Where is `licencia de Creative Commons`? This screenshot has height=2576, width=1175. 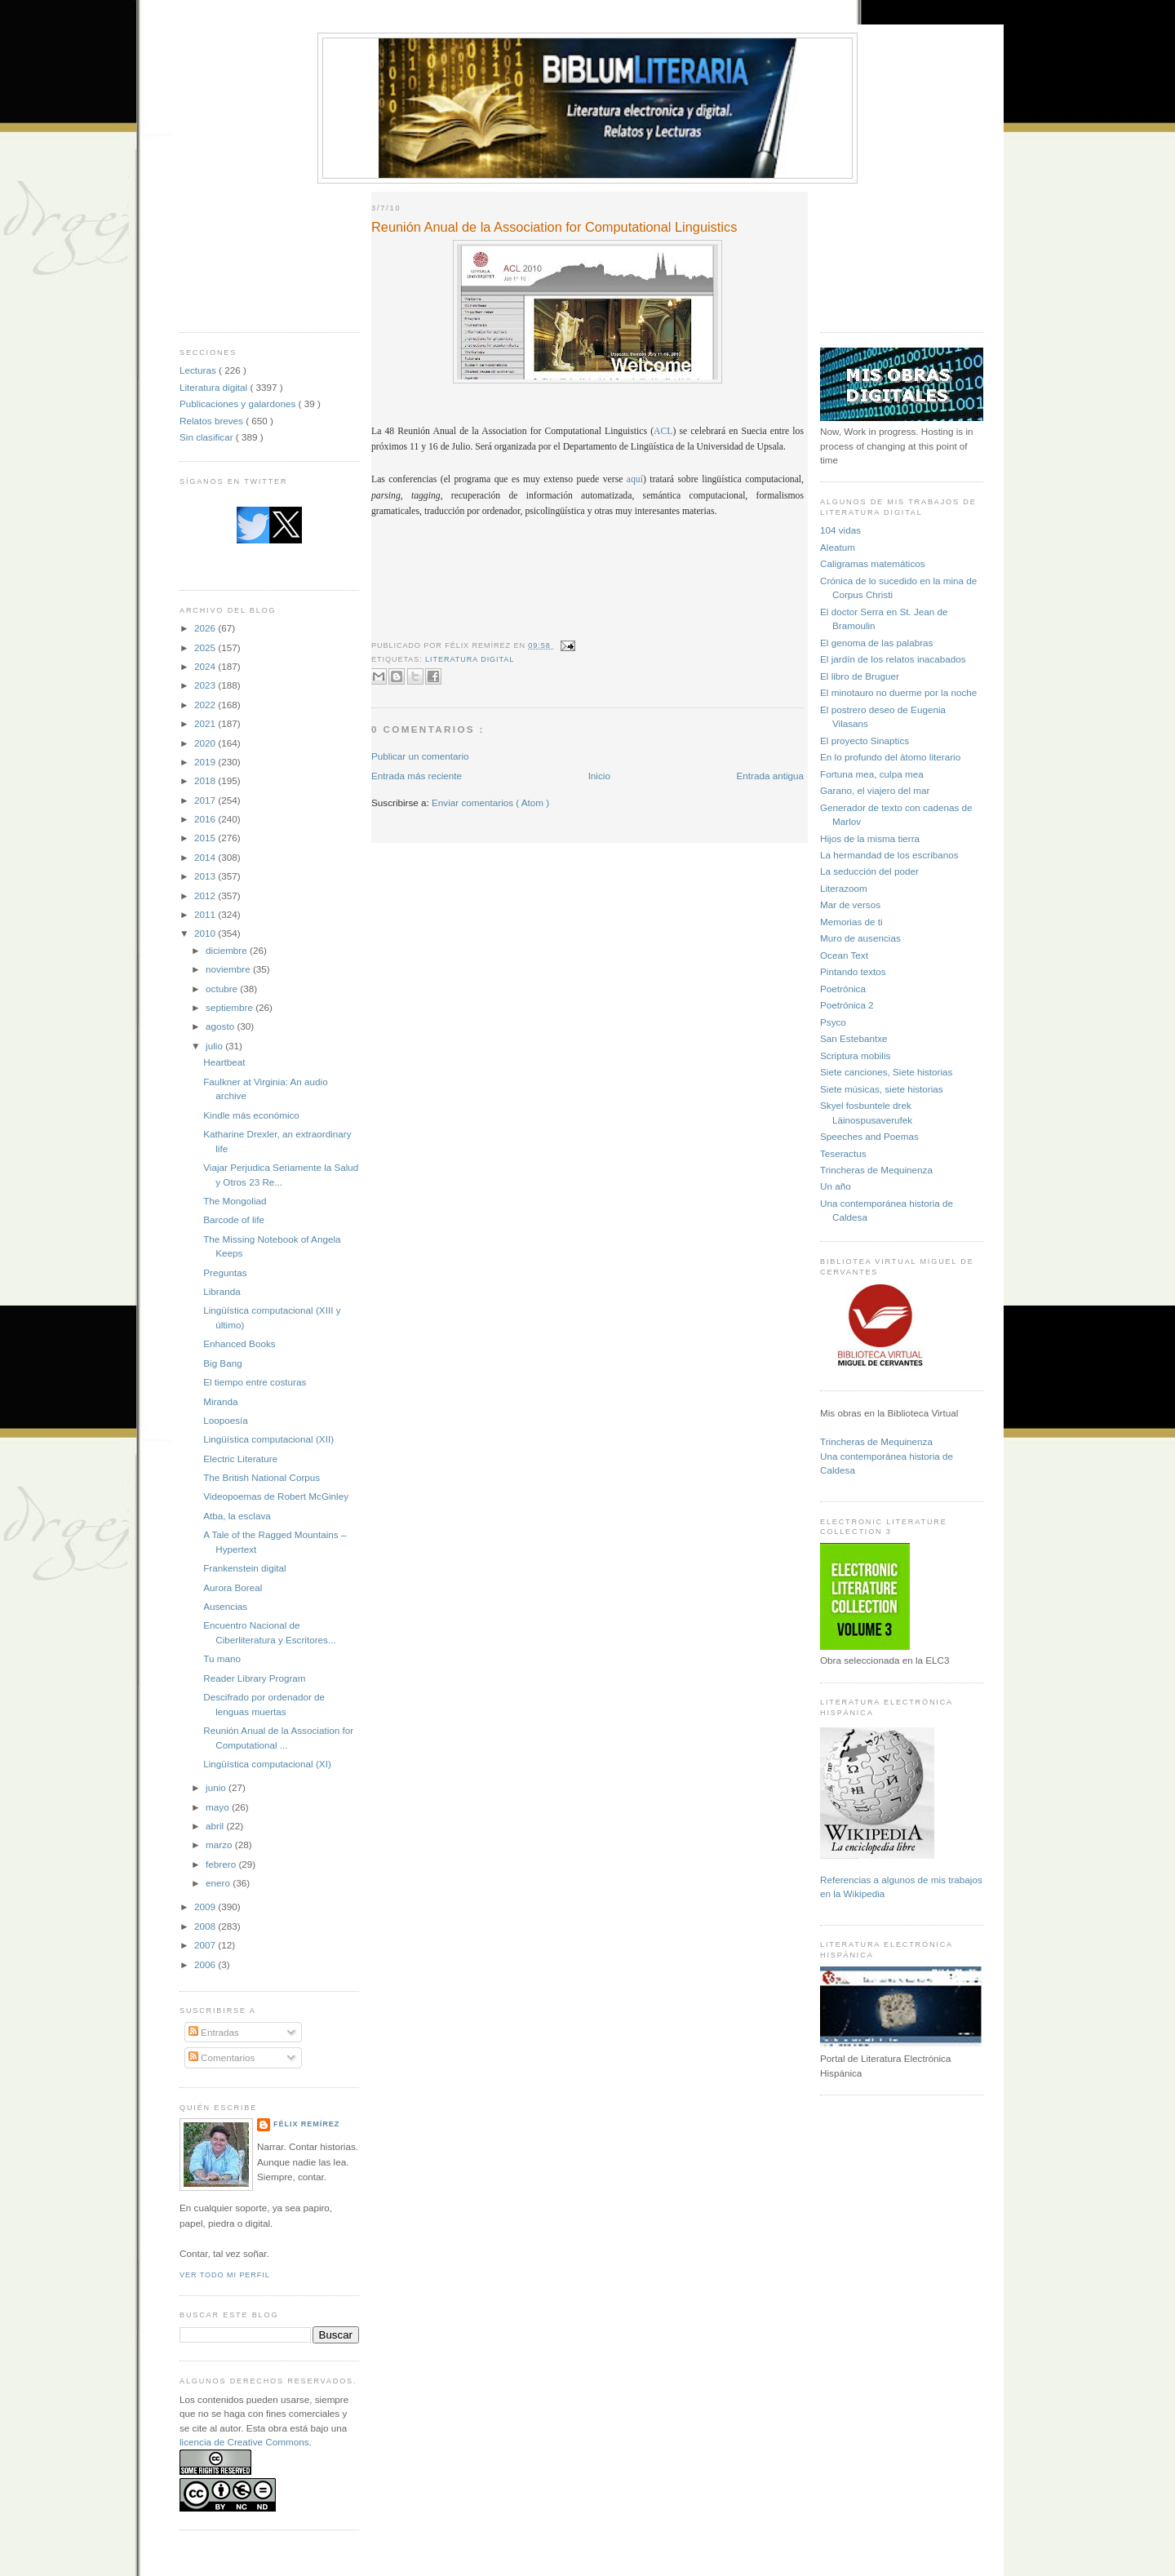
licencia de Creative Commons is located at coordinates (244, 2441).